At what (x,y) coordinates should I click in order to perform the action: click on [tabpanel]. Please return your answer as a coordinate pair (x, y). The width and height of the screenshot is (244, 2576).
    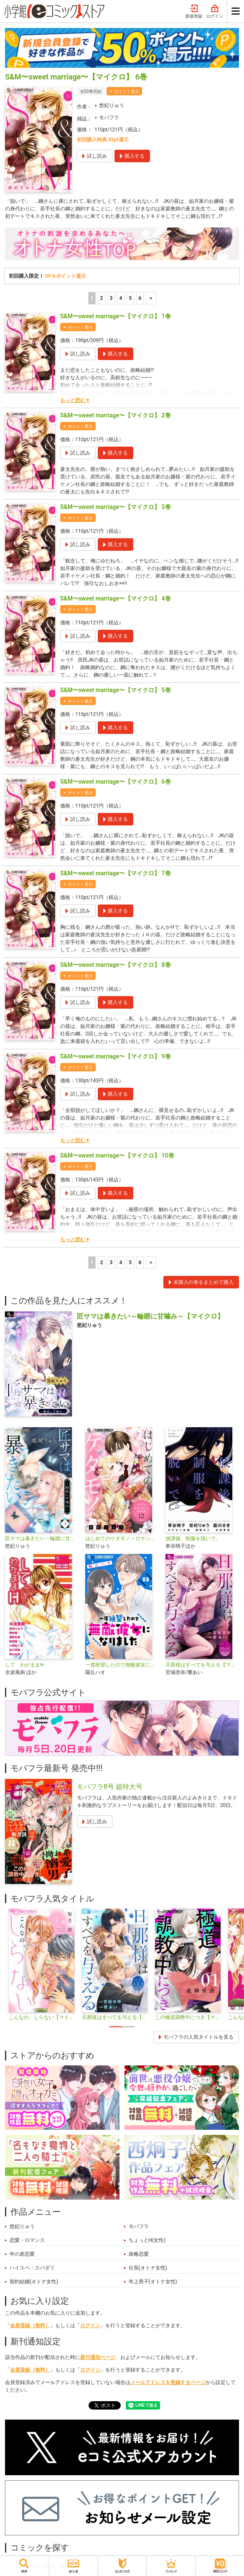
    Looking at the image, I should click on (41, 1964).